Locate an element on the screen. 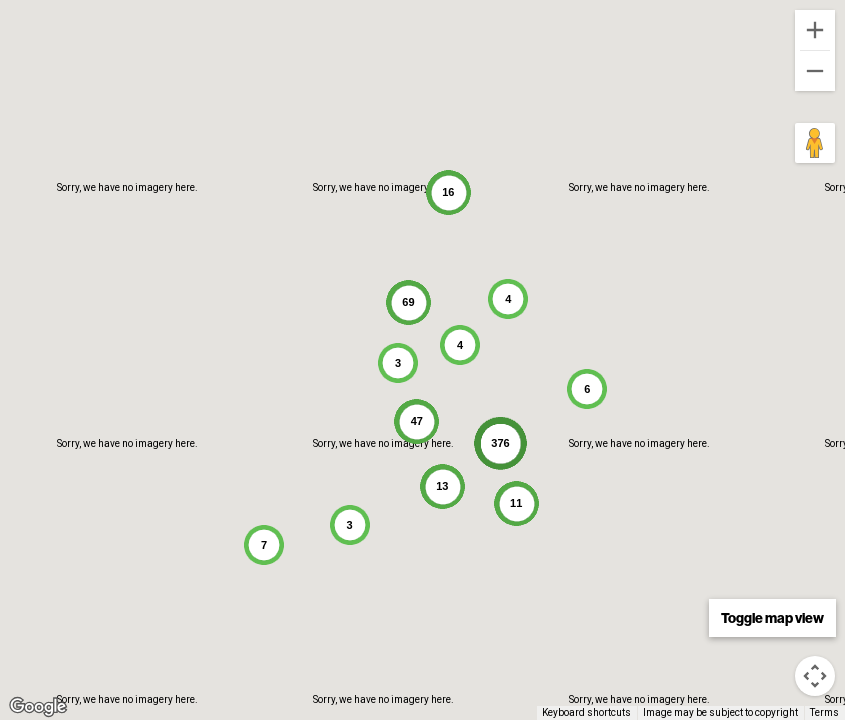 The height and width of the screenshot is (720, 845). [Drag Pegman onto the map to open Street View] is located at coordinates (815, 143).